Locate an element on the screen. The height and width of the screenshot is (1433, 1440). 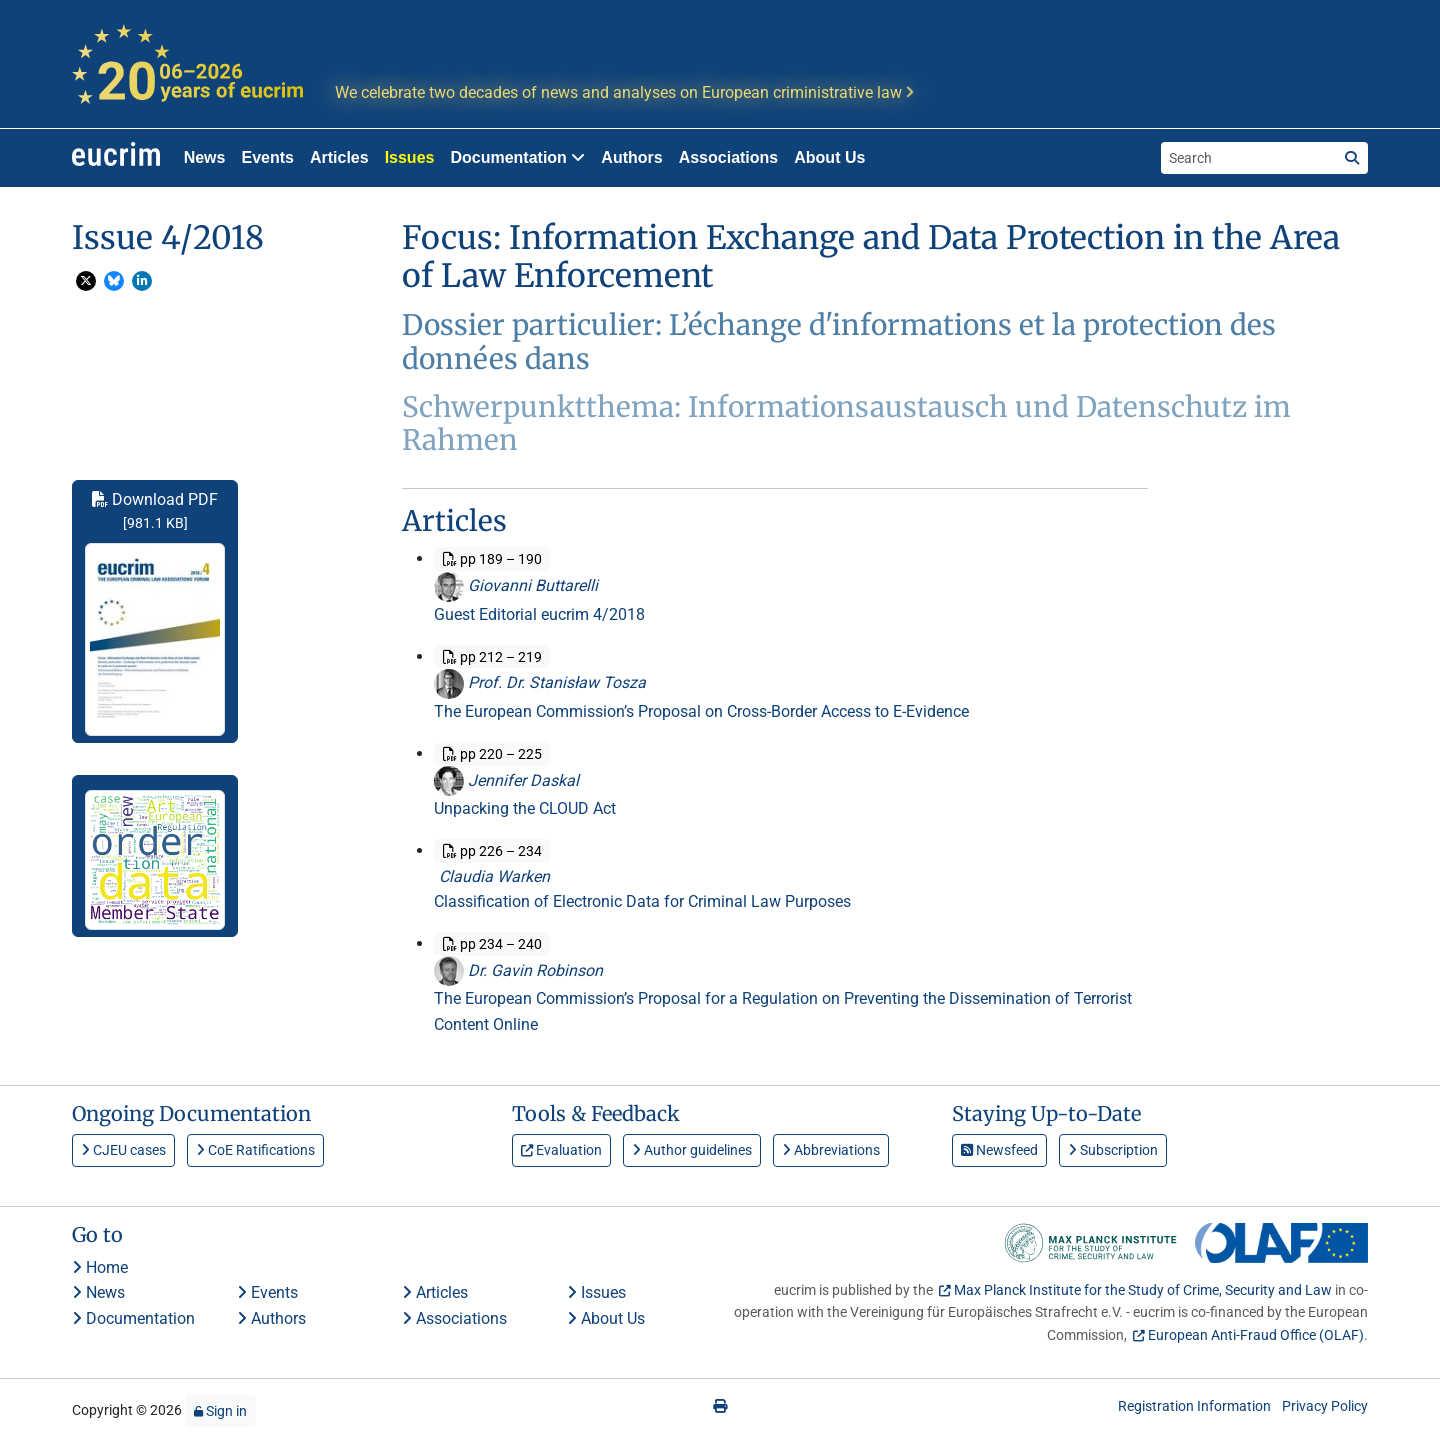
Evaluation is located at coordinates (561, 1150).